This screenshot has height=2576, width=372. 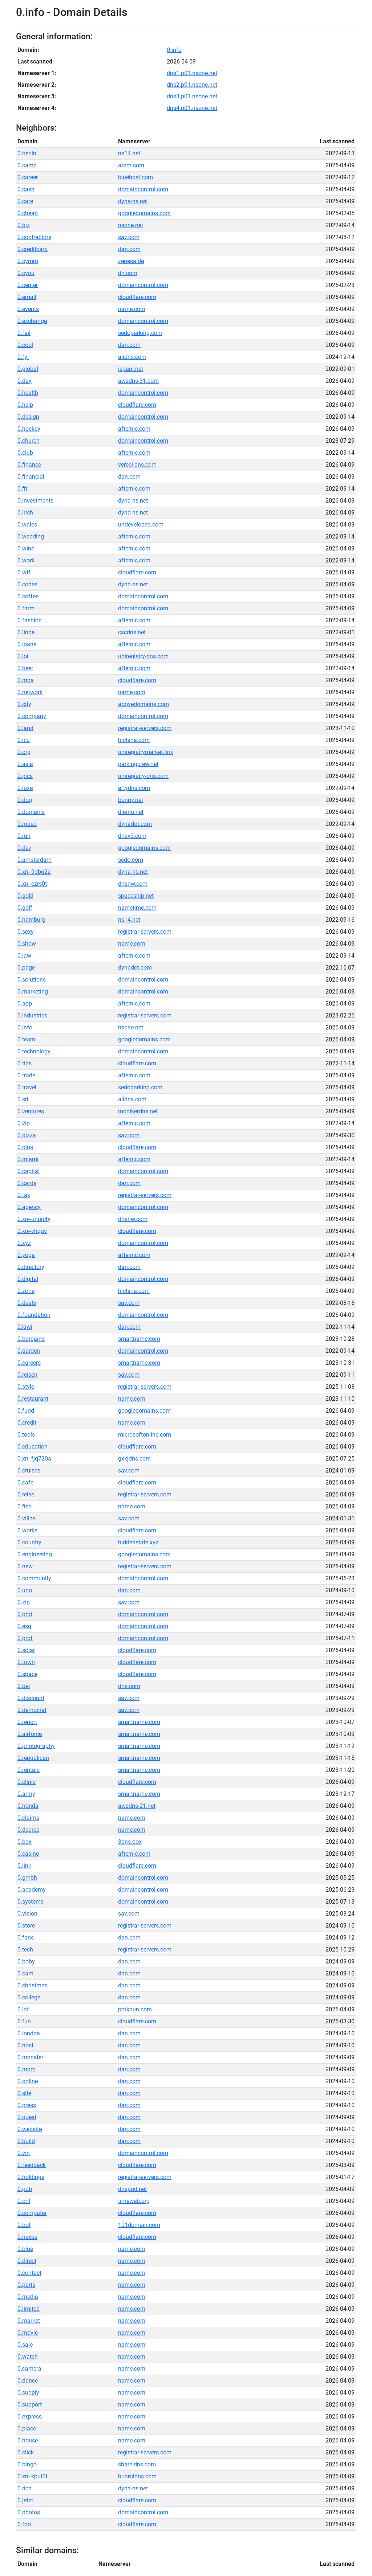 What do you see at coordinates (29, 2272) in the screenshot?
I see `0.contact` at bounding box center [29, 2272].